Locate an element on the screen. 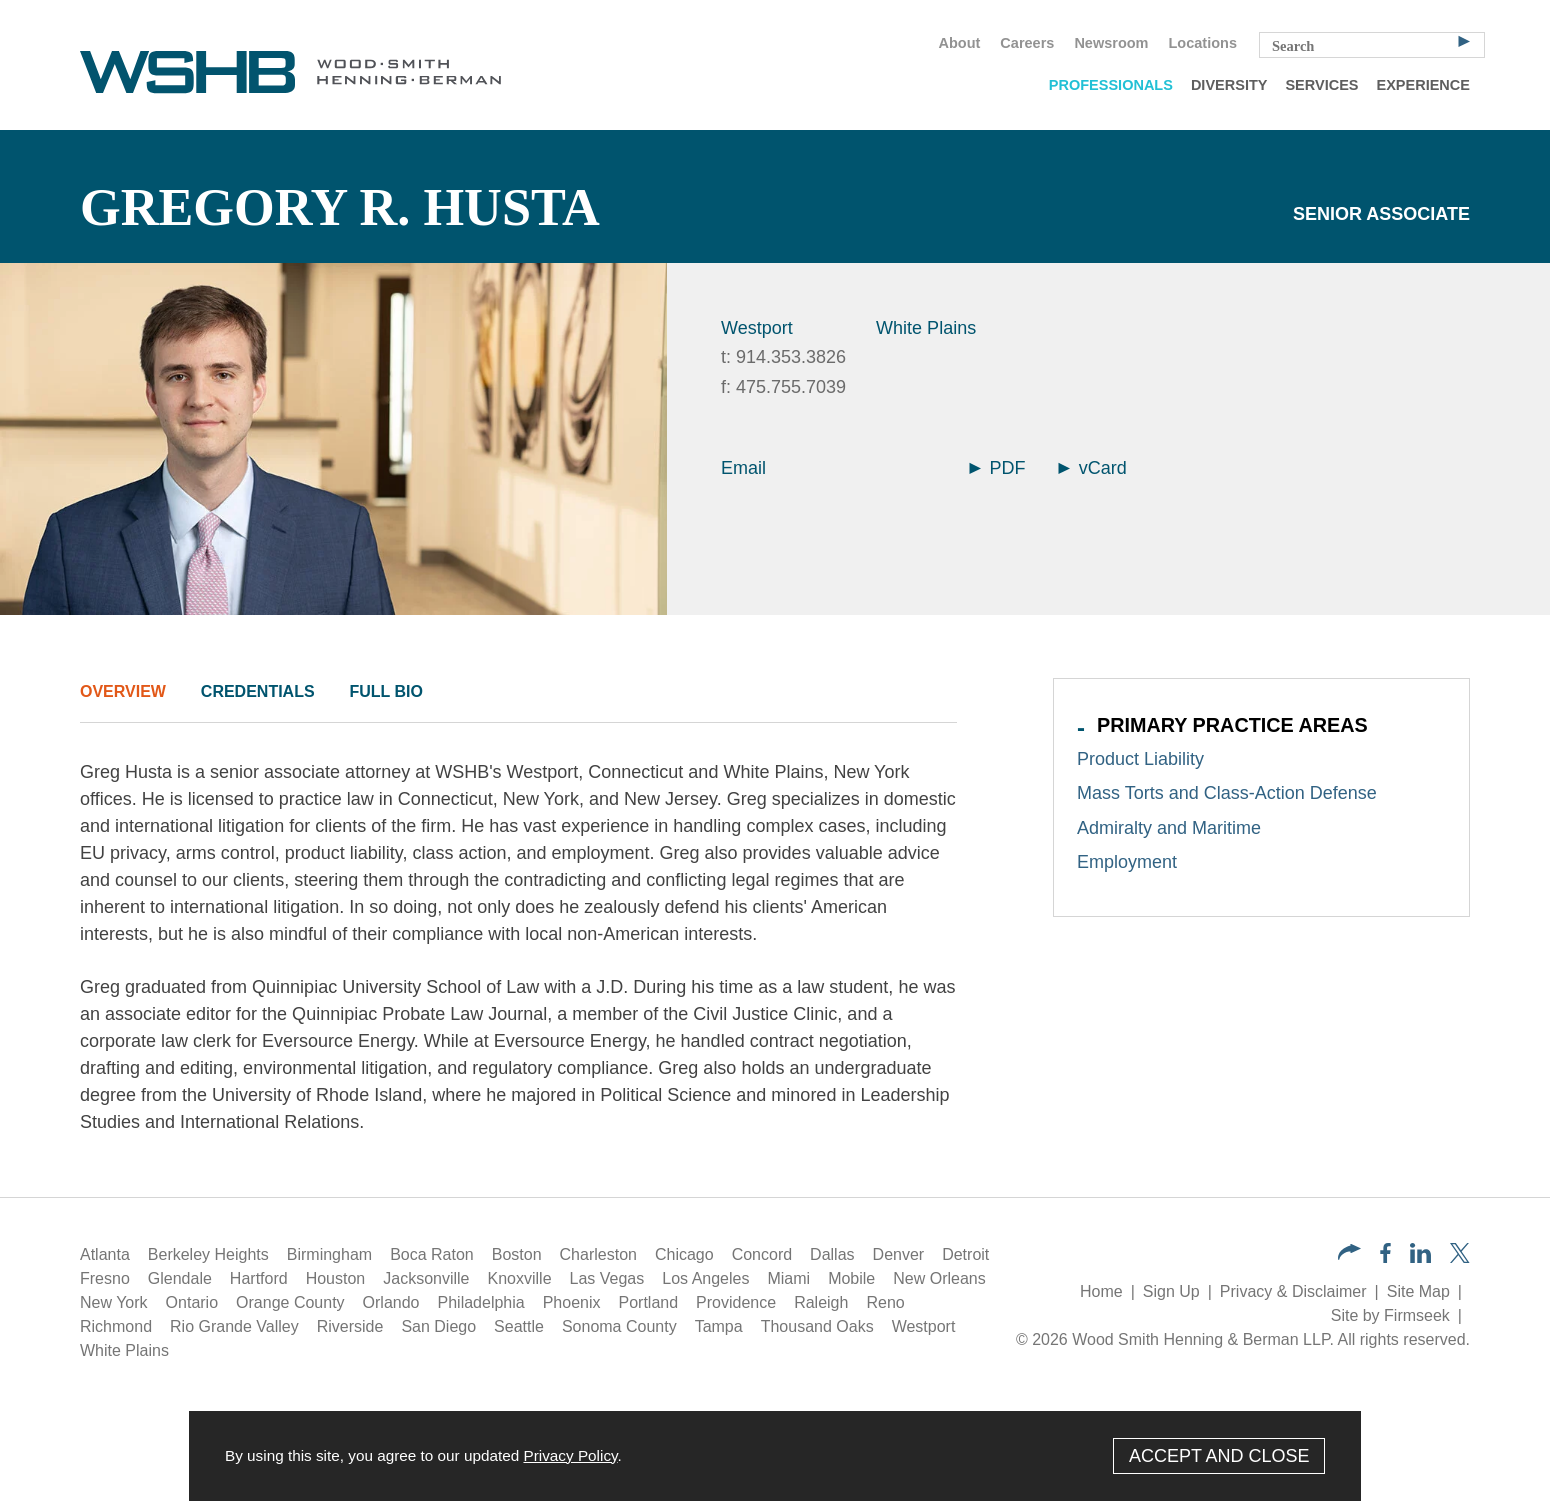  Raleigh is located at coordinates (821, 1302).